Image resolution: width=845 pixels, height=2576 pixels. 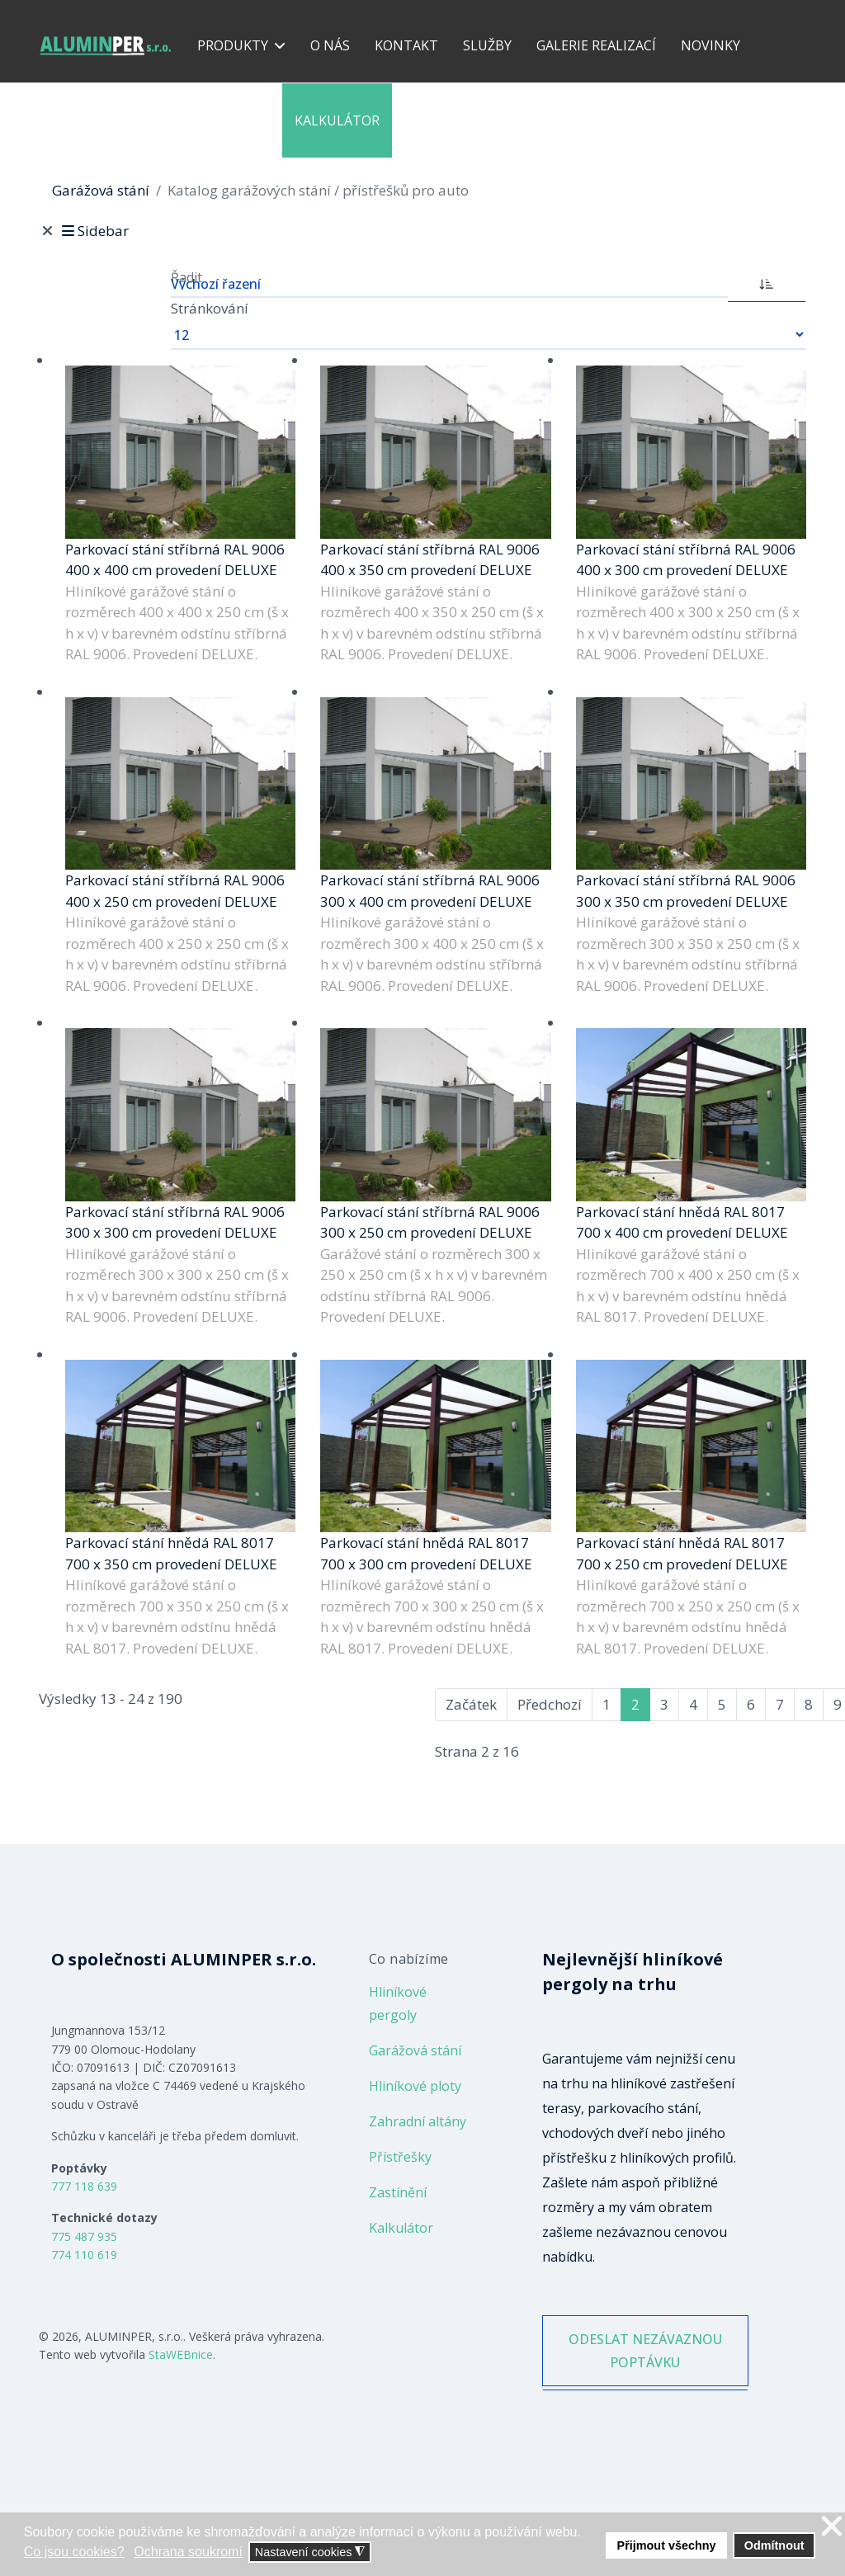 I want to click on Kontakt, so click(x=406, y=45).